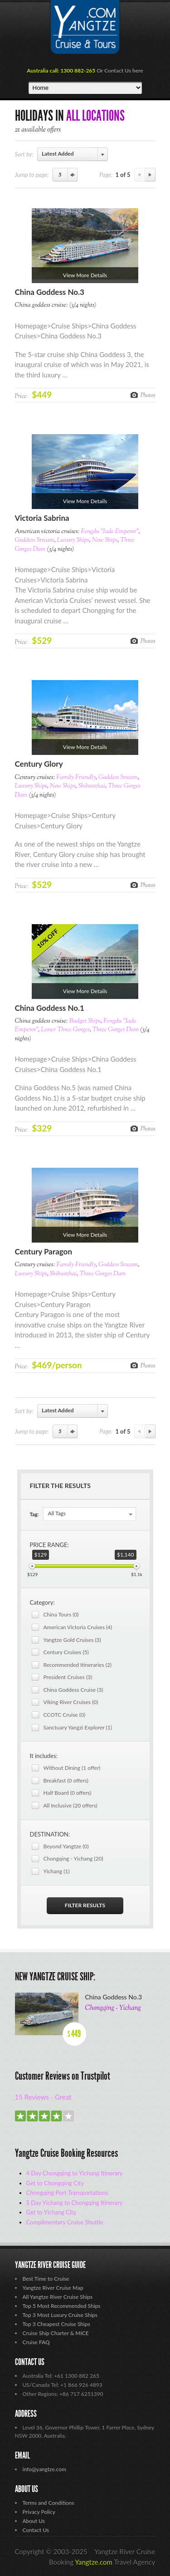  What do you see at coordinates (68, 1792) in the screenshot?
I see `Half Board (0 offers)` at bounding box center [68, 1792].